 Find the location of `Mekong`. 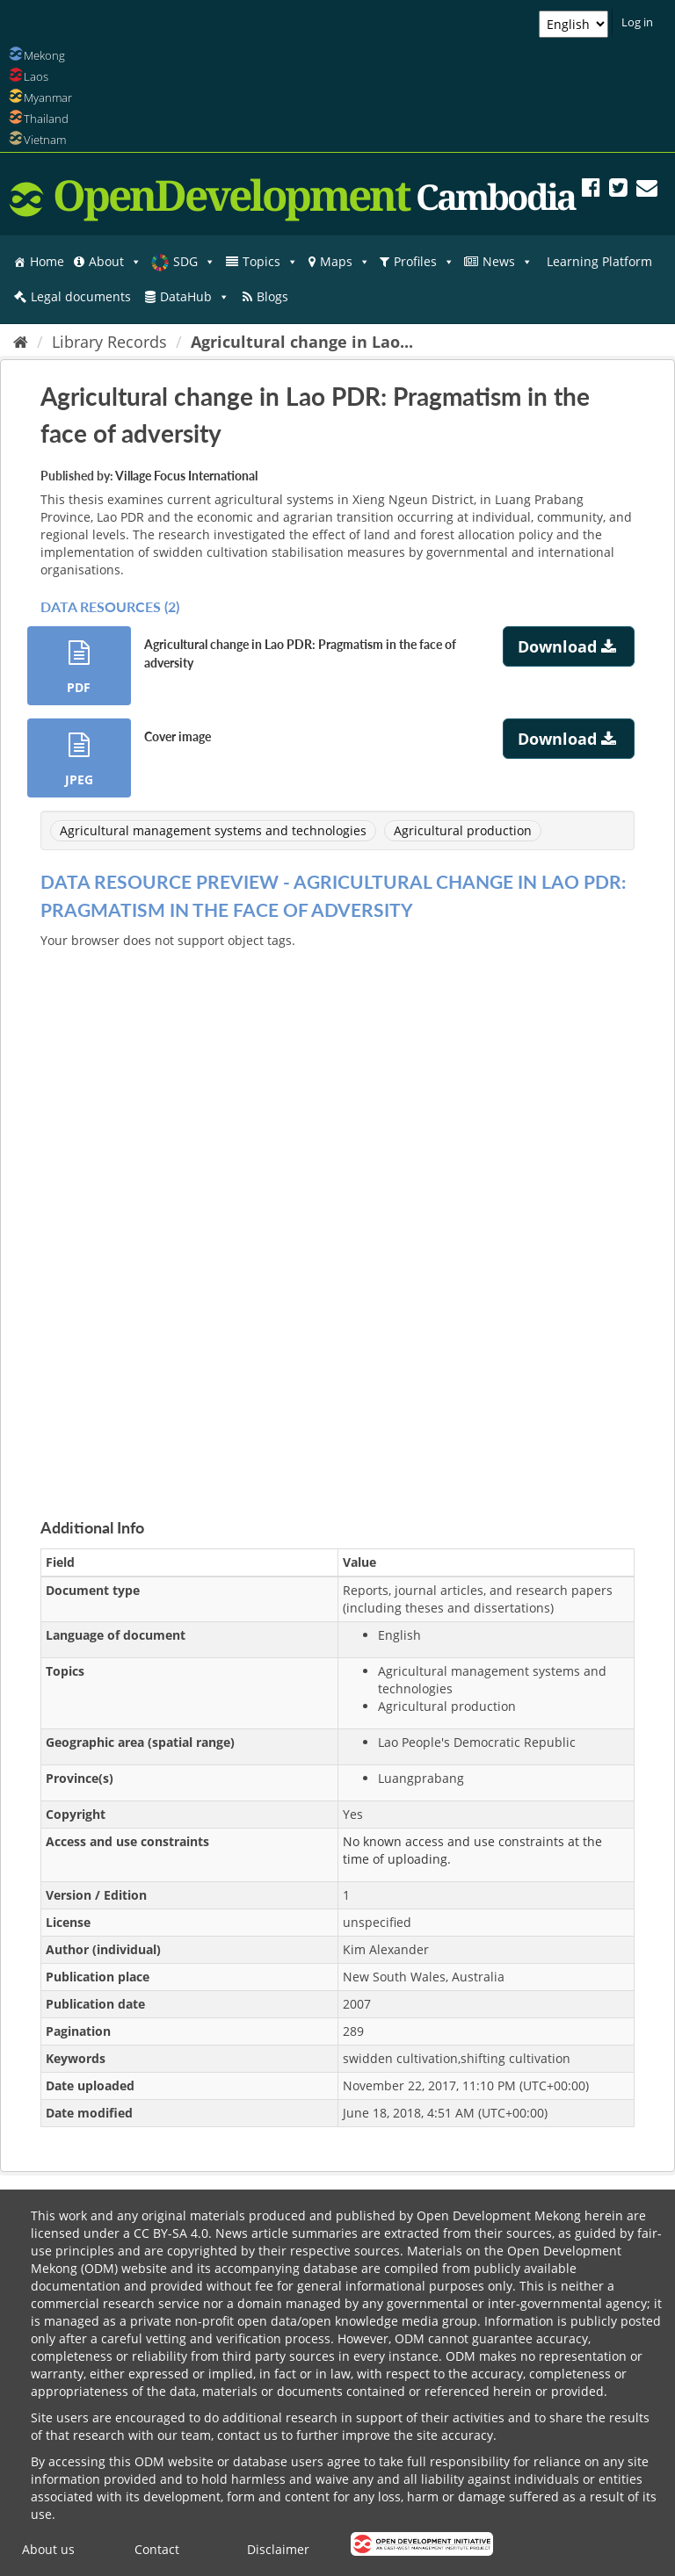

Mekong is located at coordinates (44, 55).